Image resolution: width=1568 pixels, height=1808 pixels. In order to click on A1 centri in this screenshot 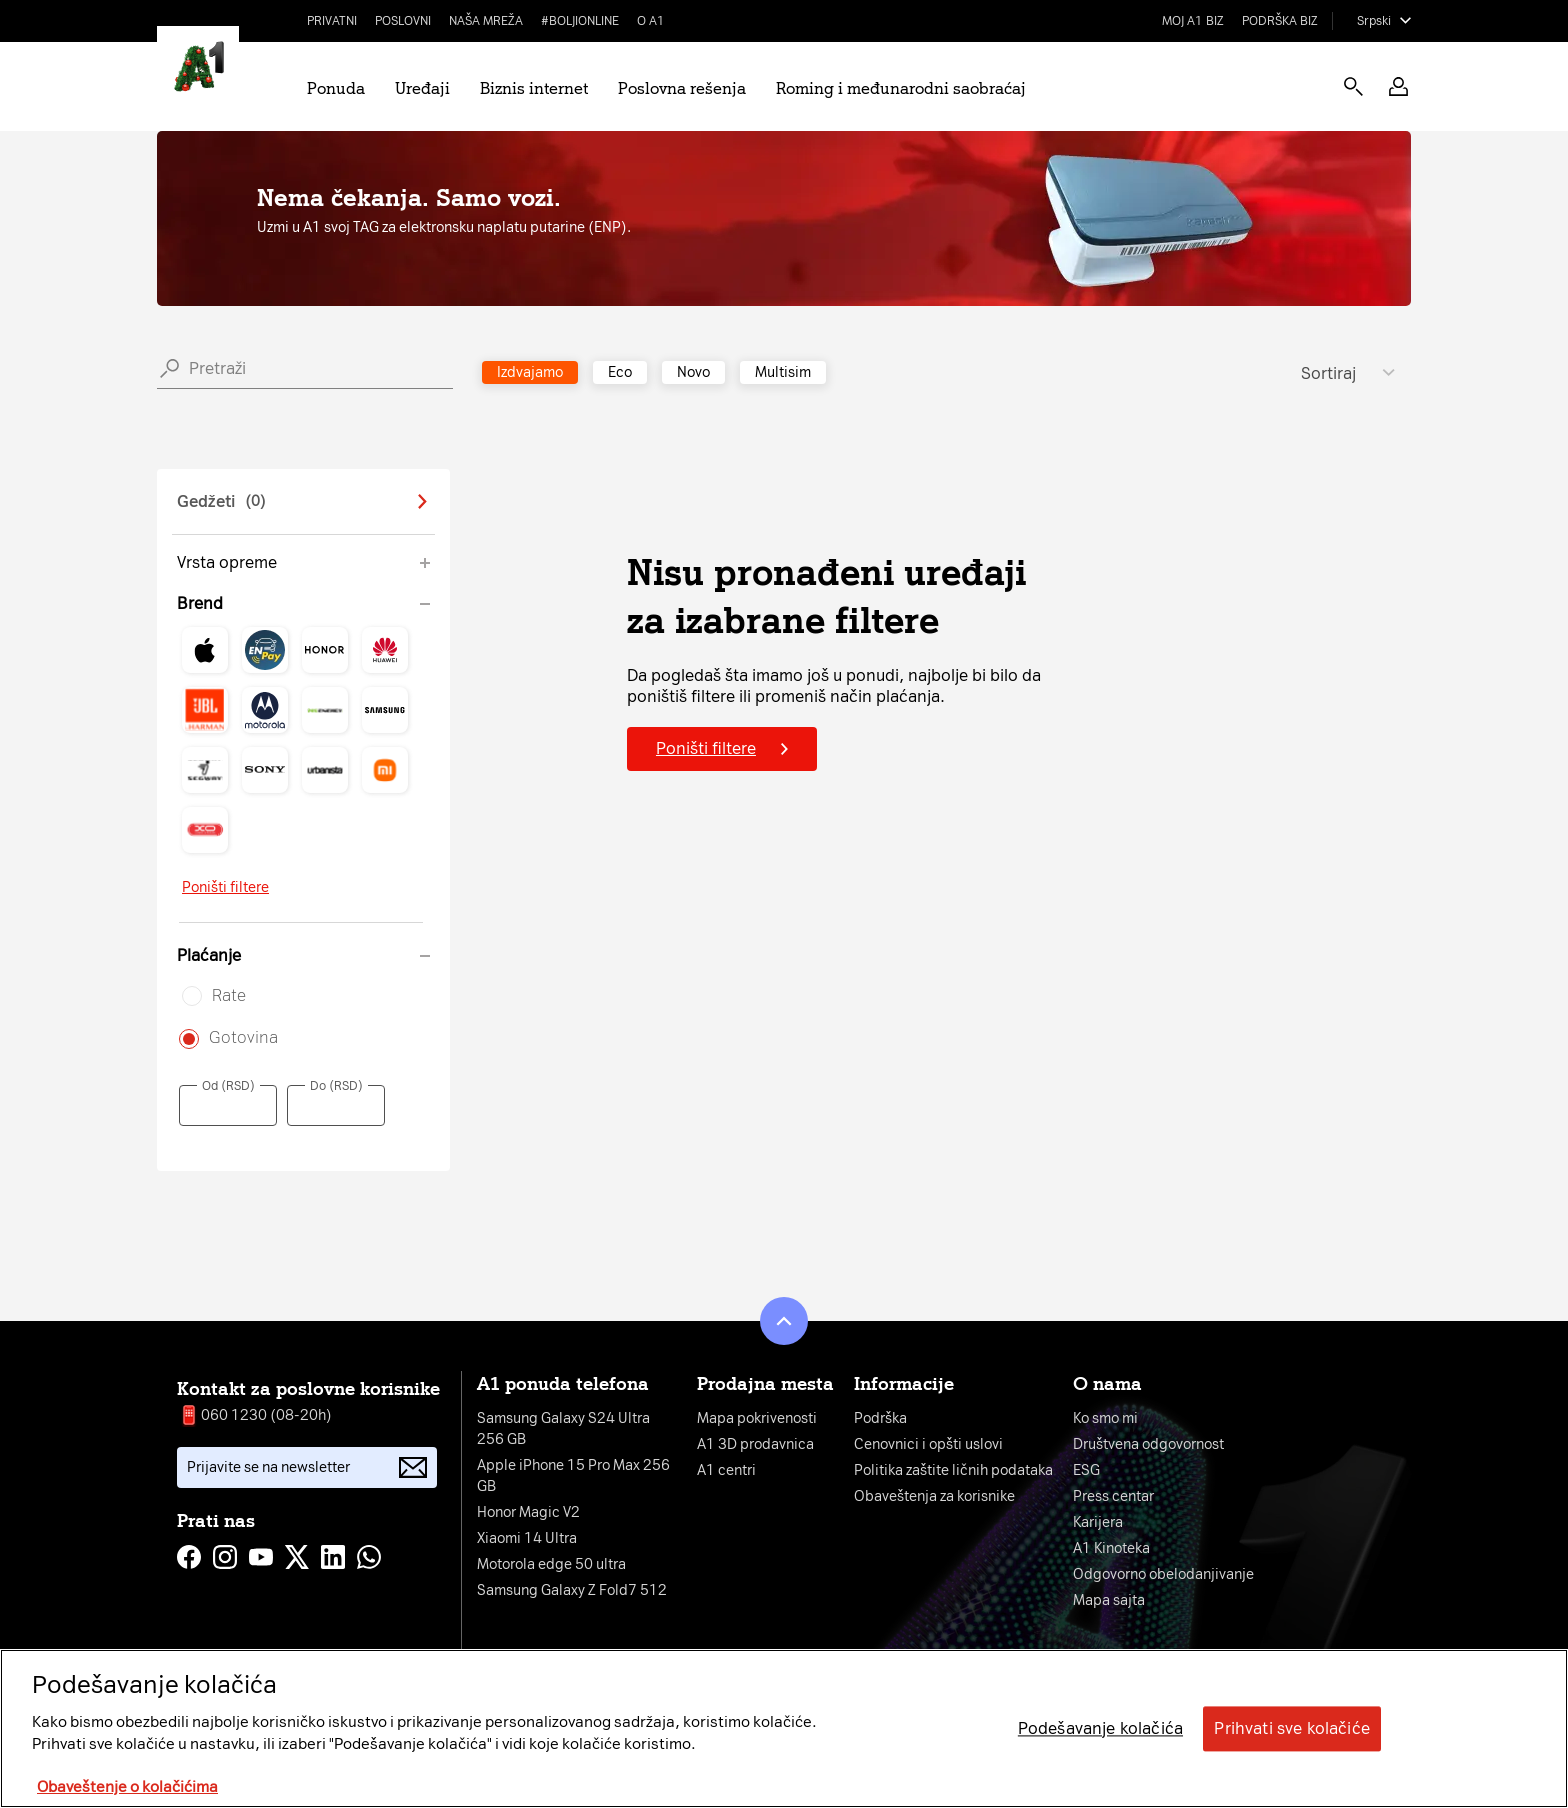, I will do `click(726, 1470)`.